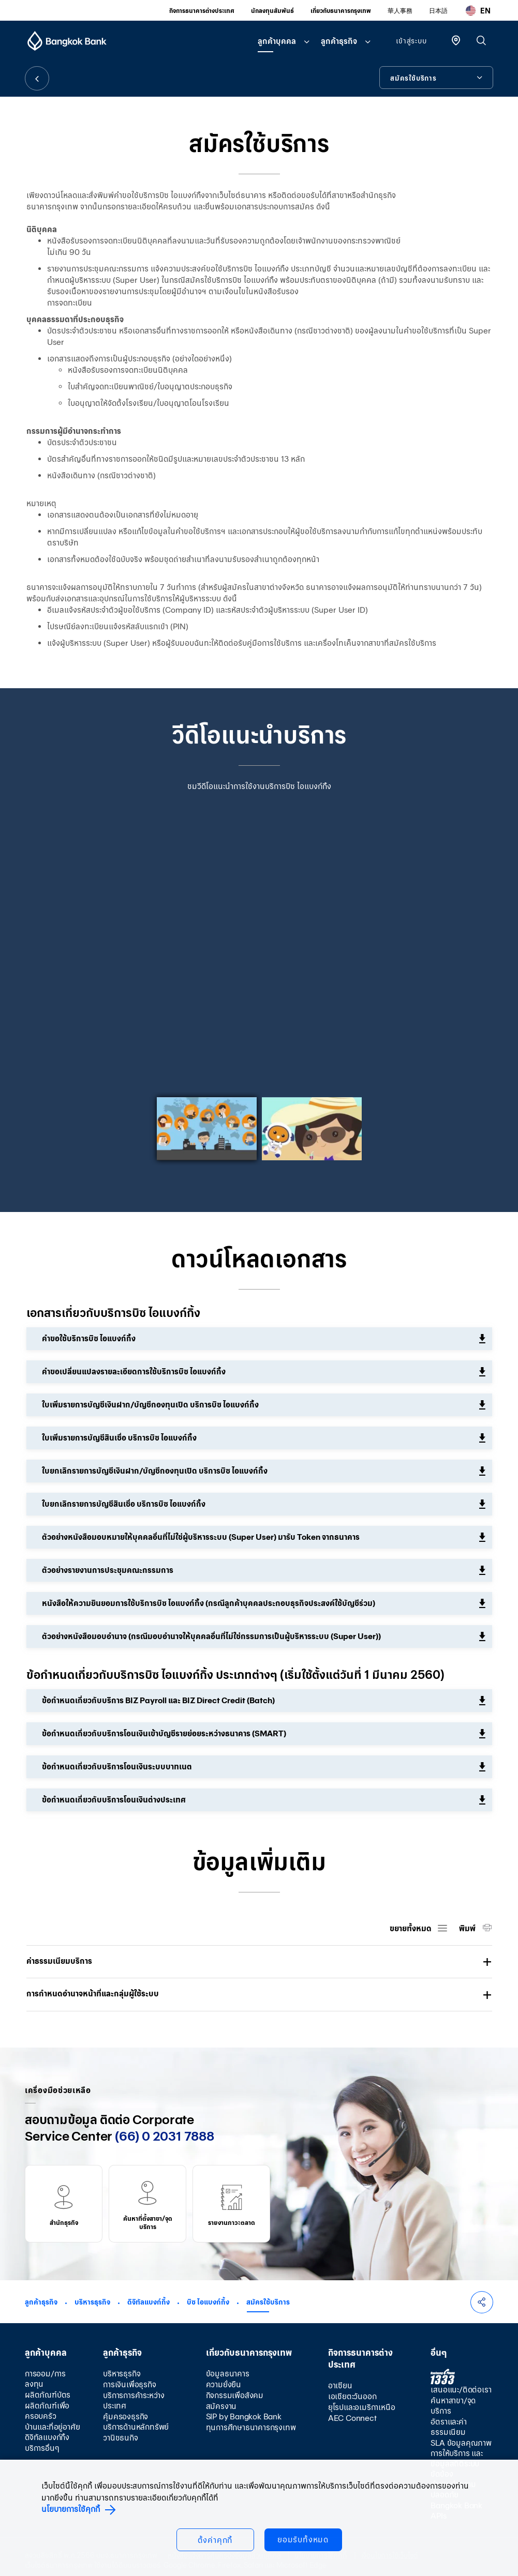 The height and width of the screenshot is (2576, 518). I want to click on ข้อมูลธนาคาร, so click(227, 2373).